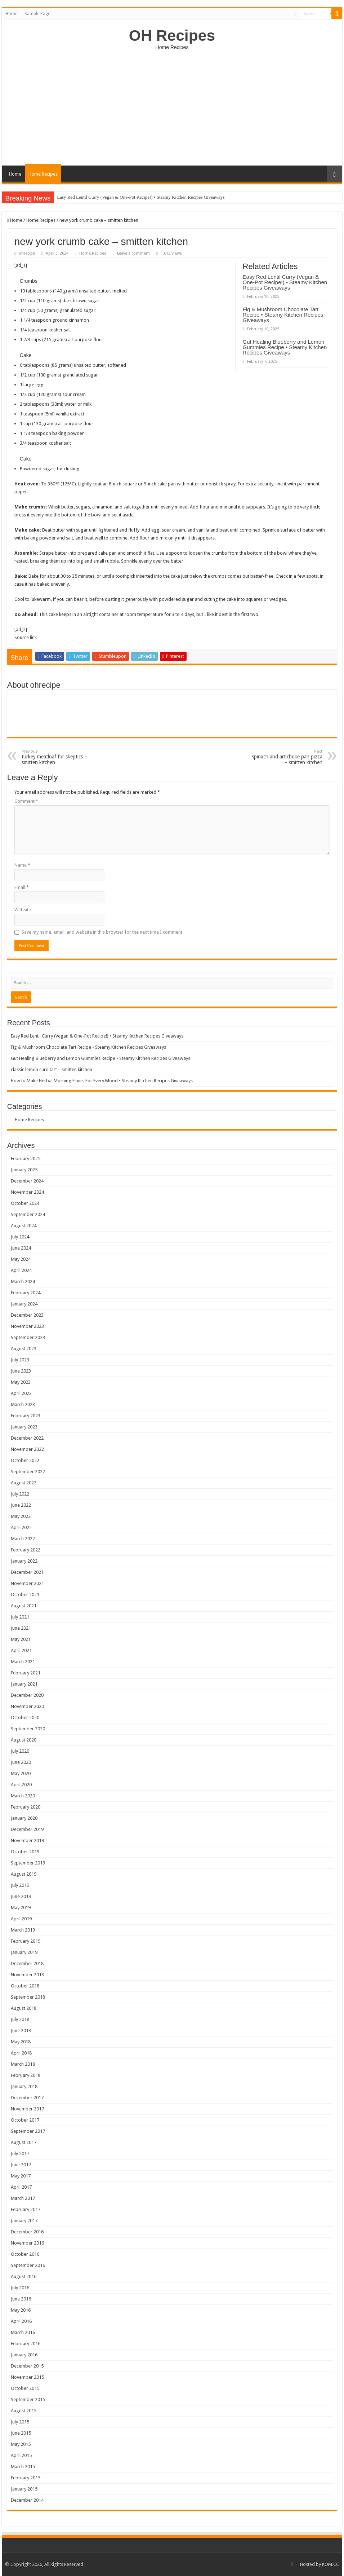 The image size is (344, 2576). I want to click on July 2021, so click(20, 1617).